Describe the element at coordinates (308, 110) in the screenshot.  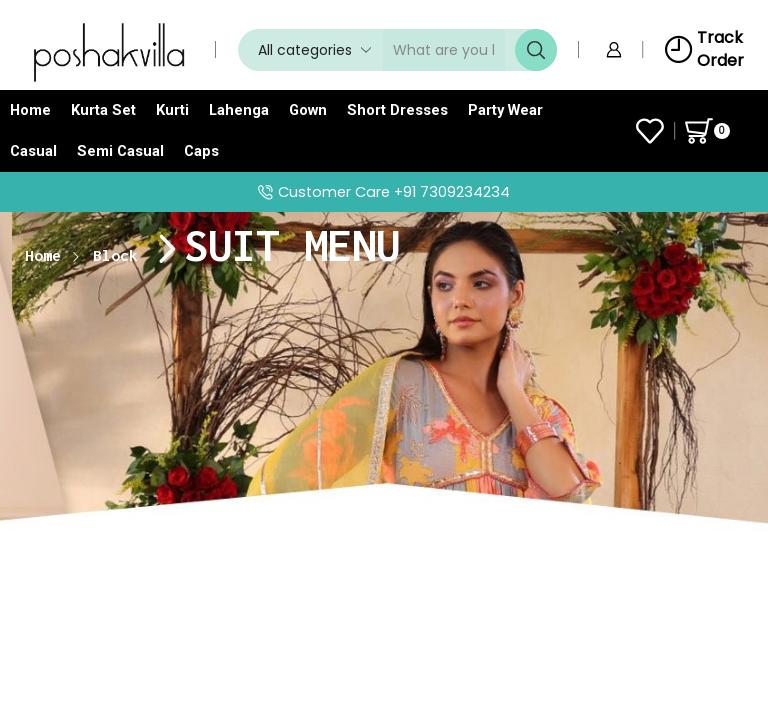
I see `Gown` at that location.